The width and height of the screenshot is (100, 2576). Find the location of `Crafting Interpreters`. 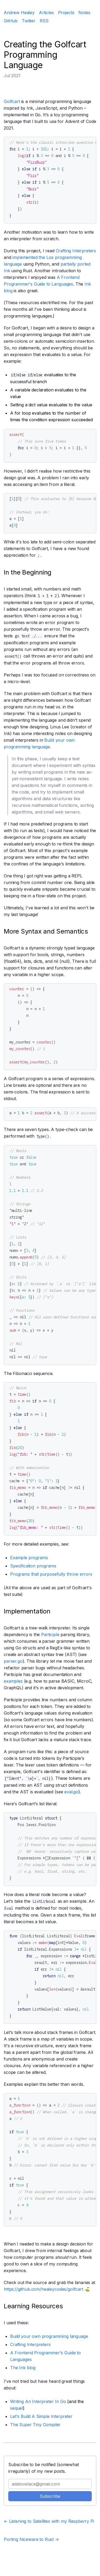

Crafting Interpreters is located at coordinates (76, 250).